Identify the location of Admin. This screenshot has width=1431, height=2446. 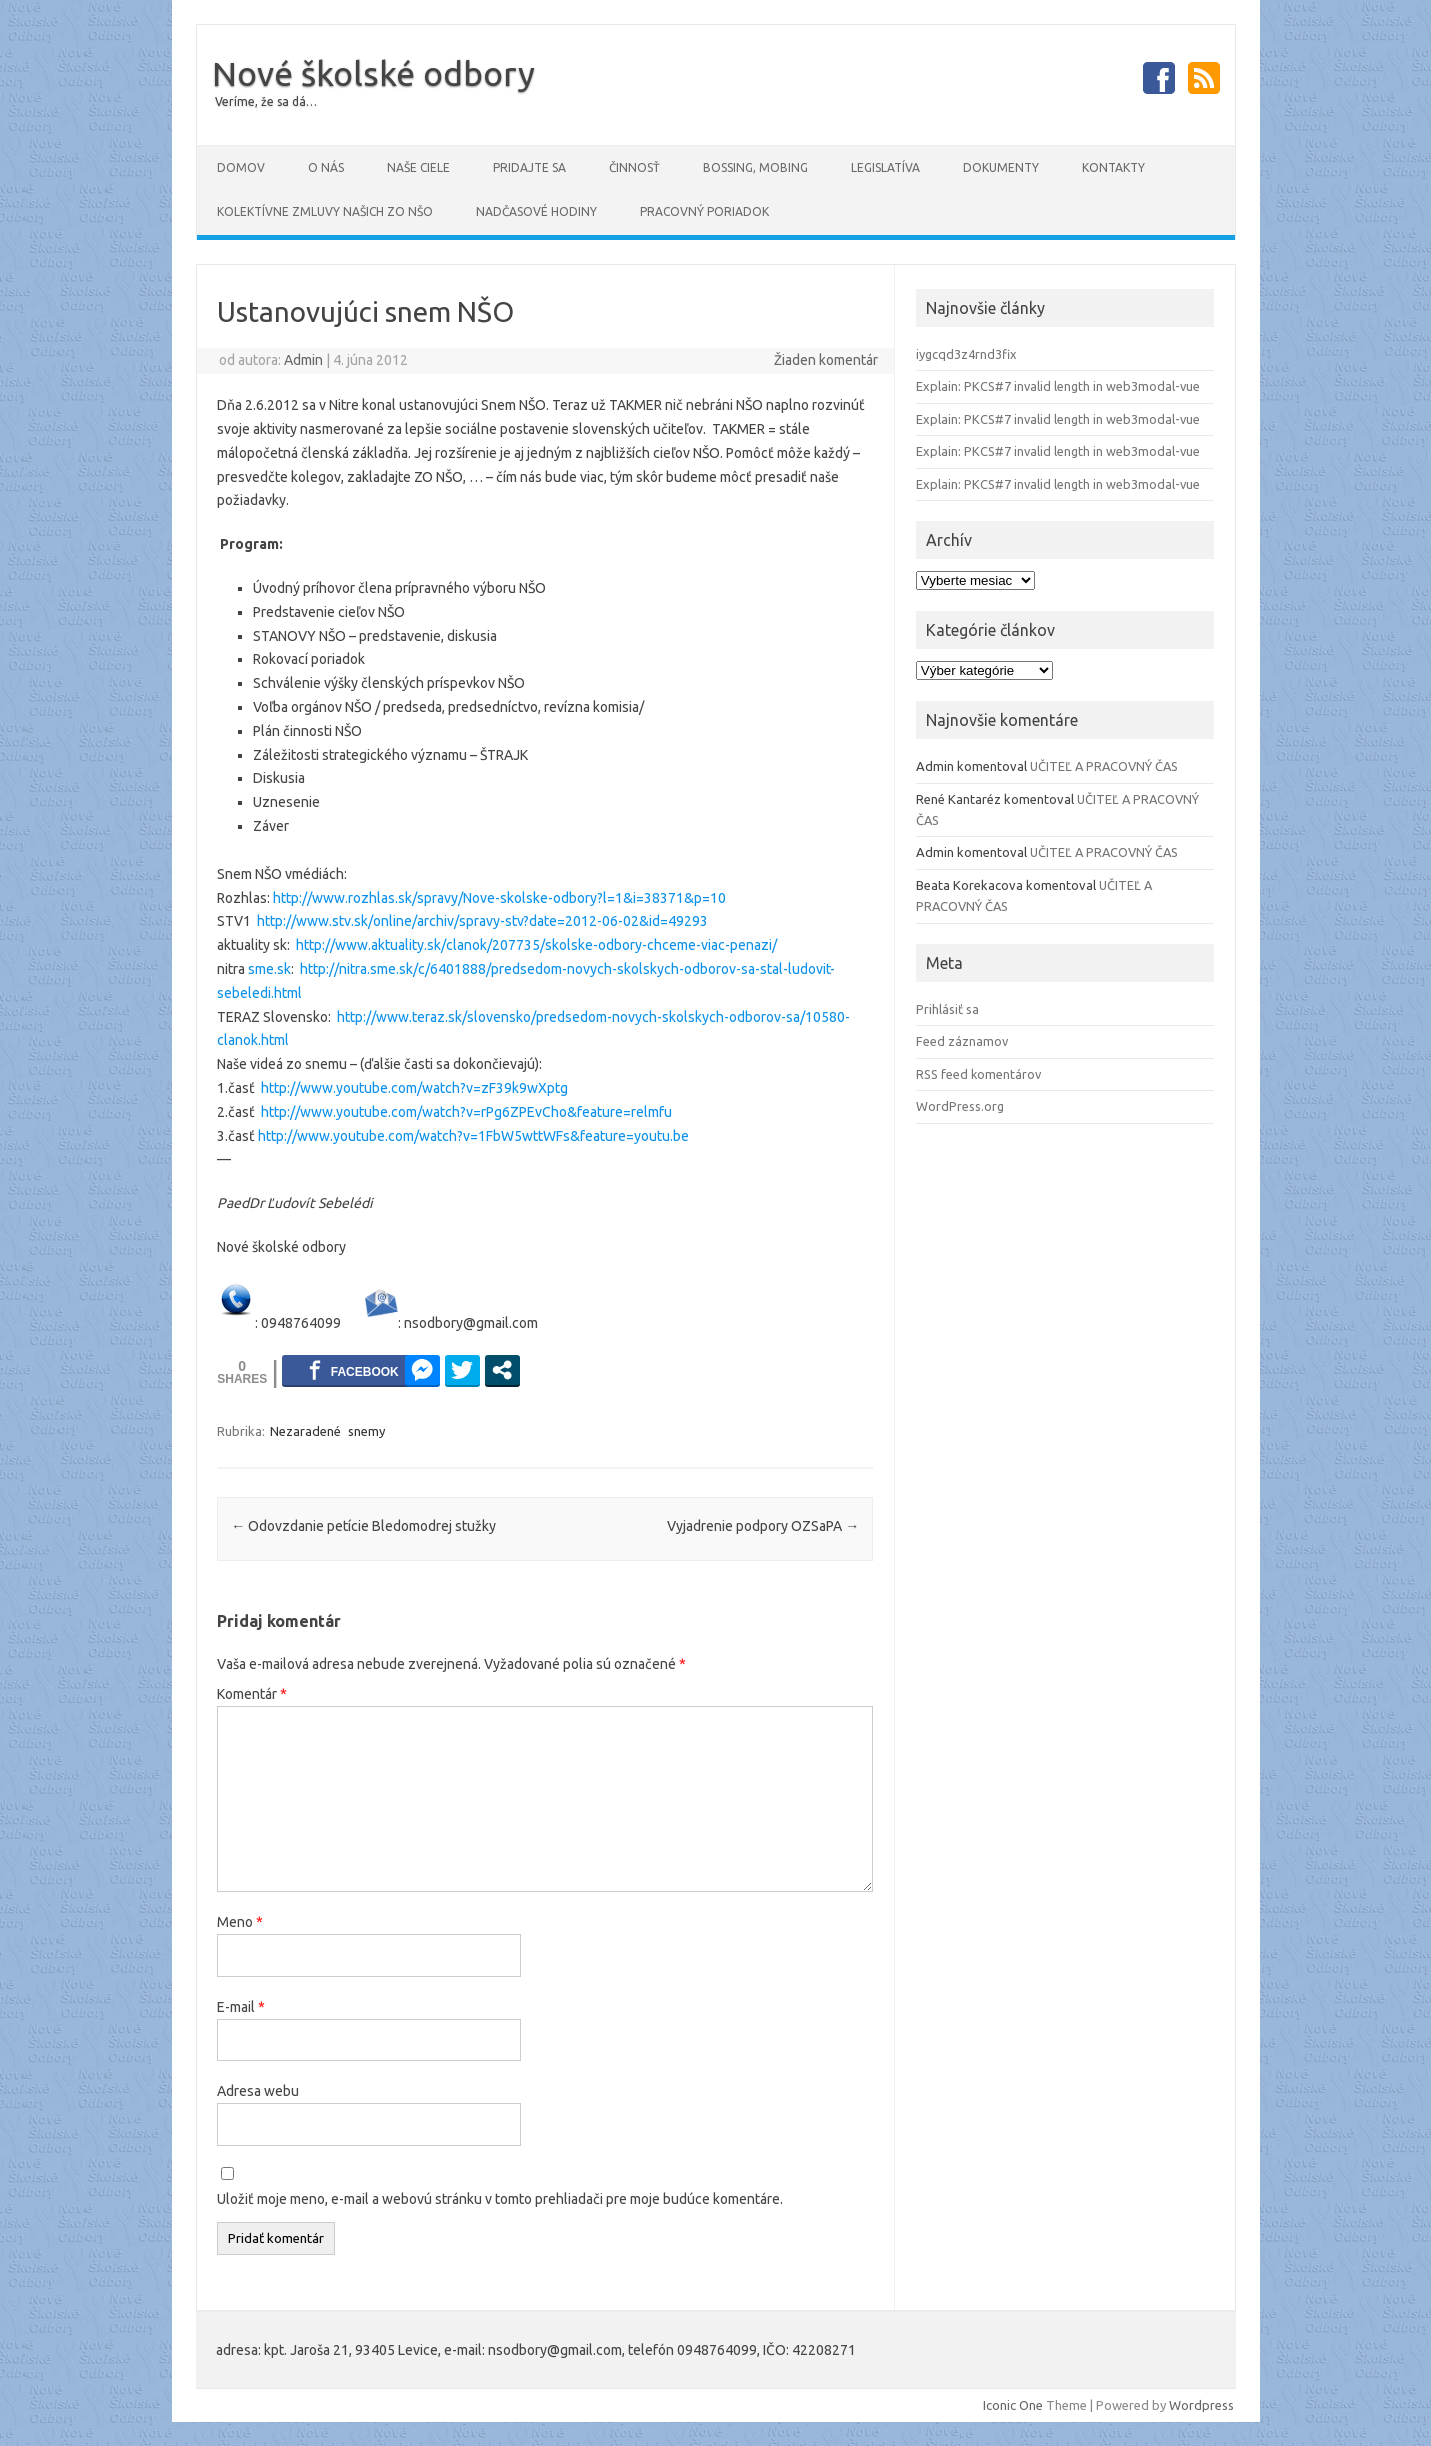
(303, 360).